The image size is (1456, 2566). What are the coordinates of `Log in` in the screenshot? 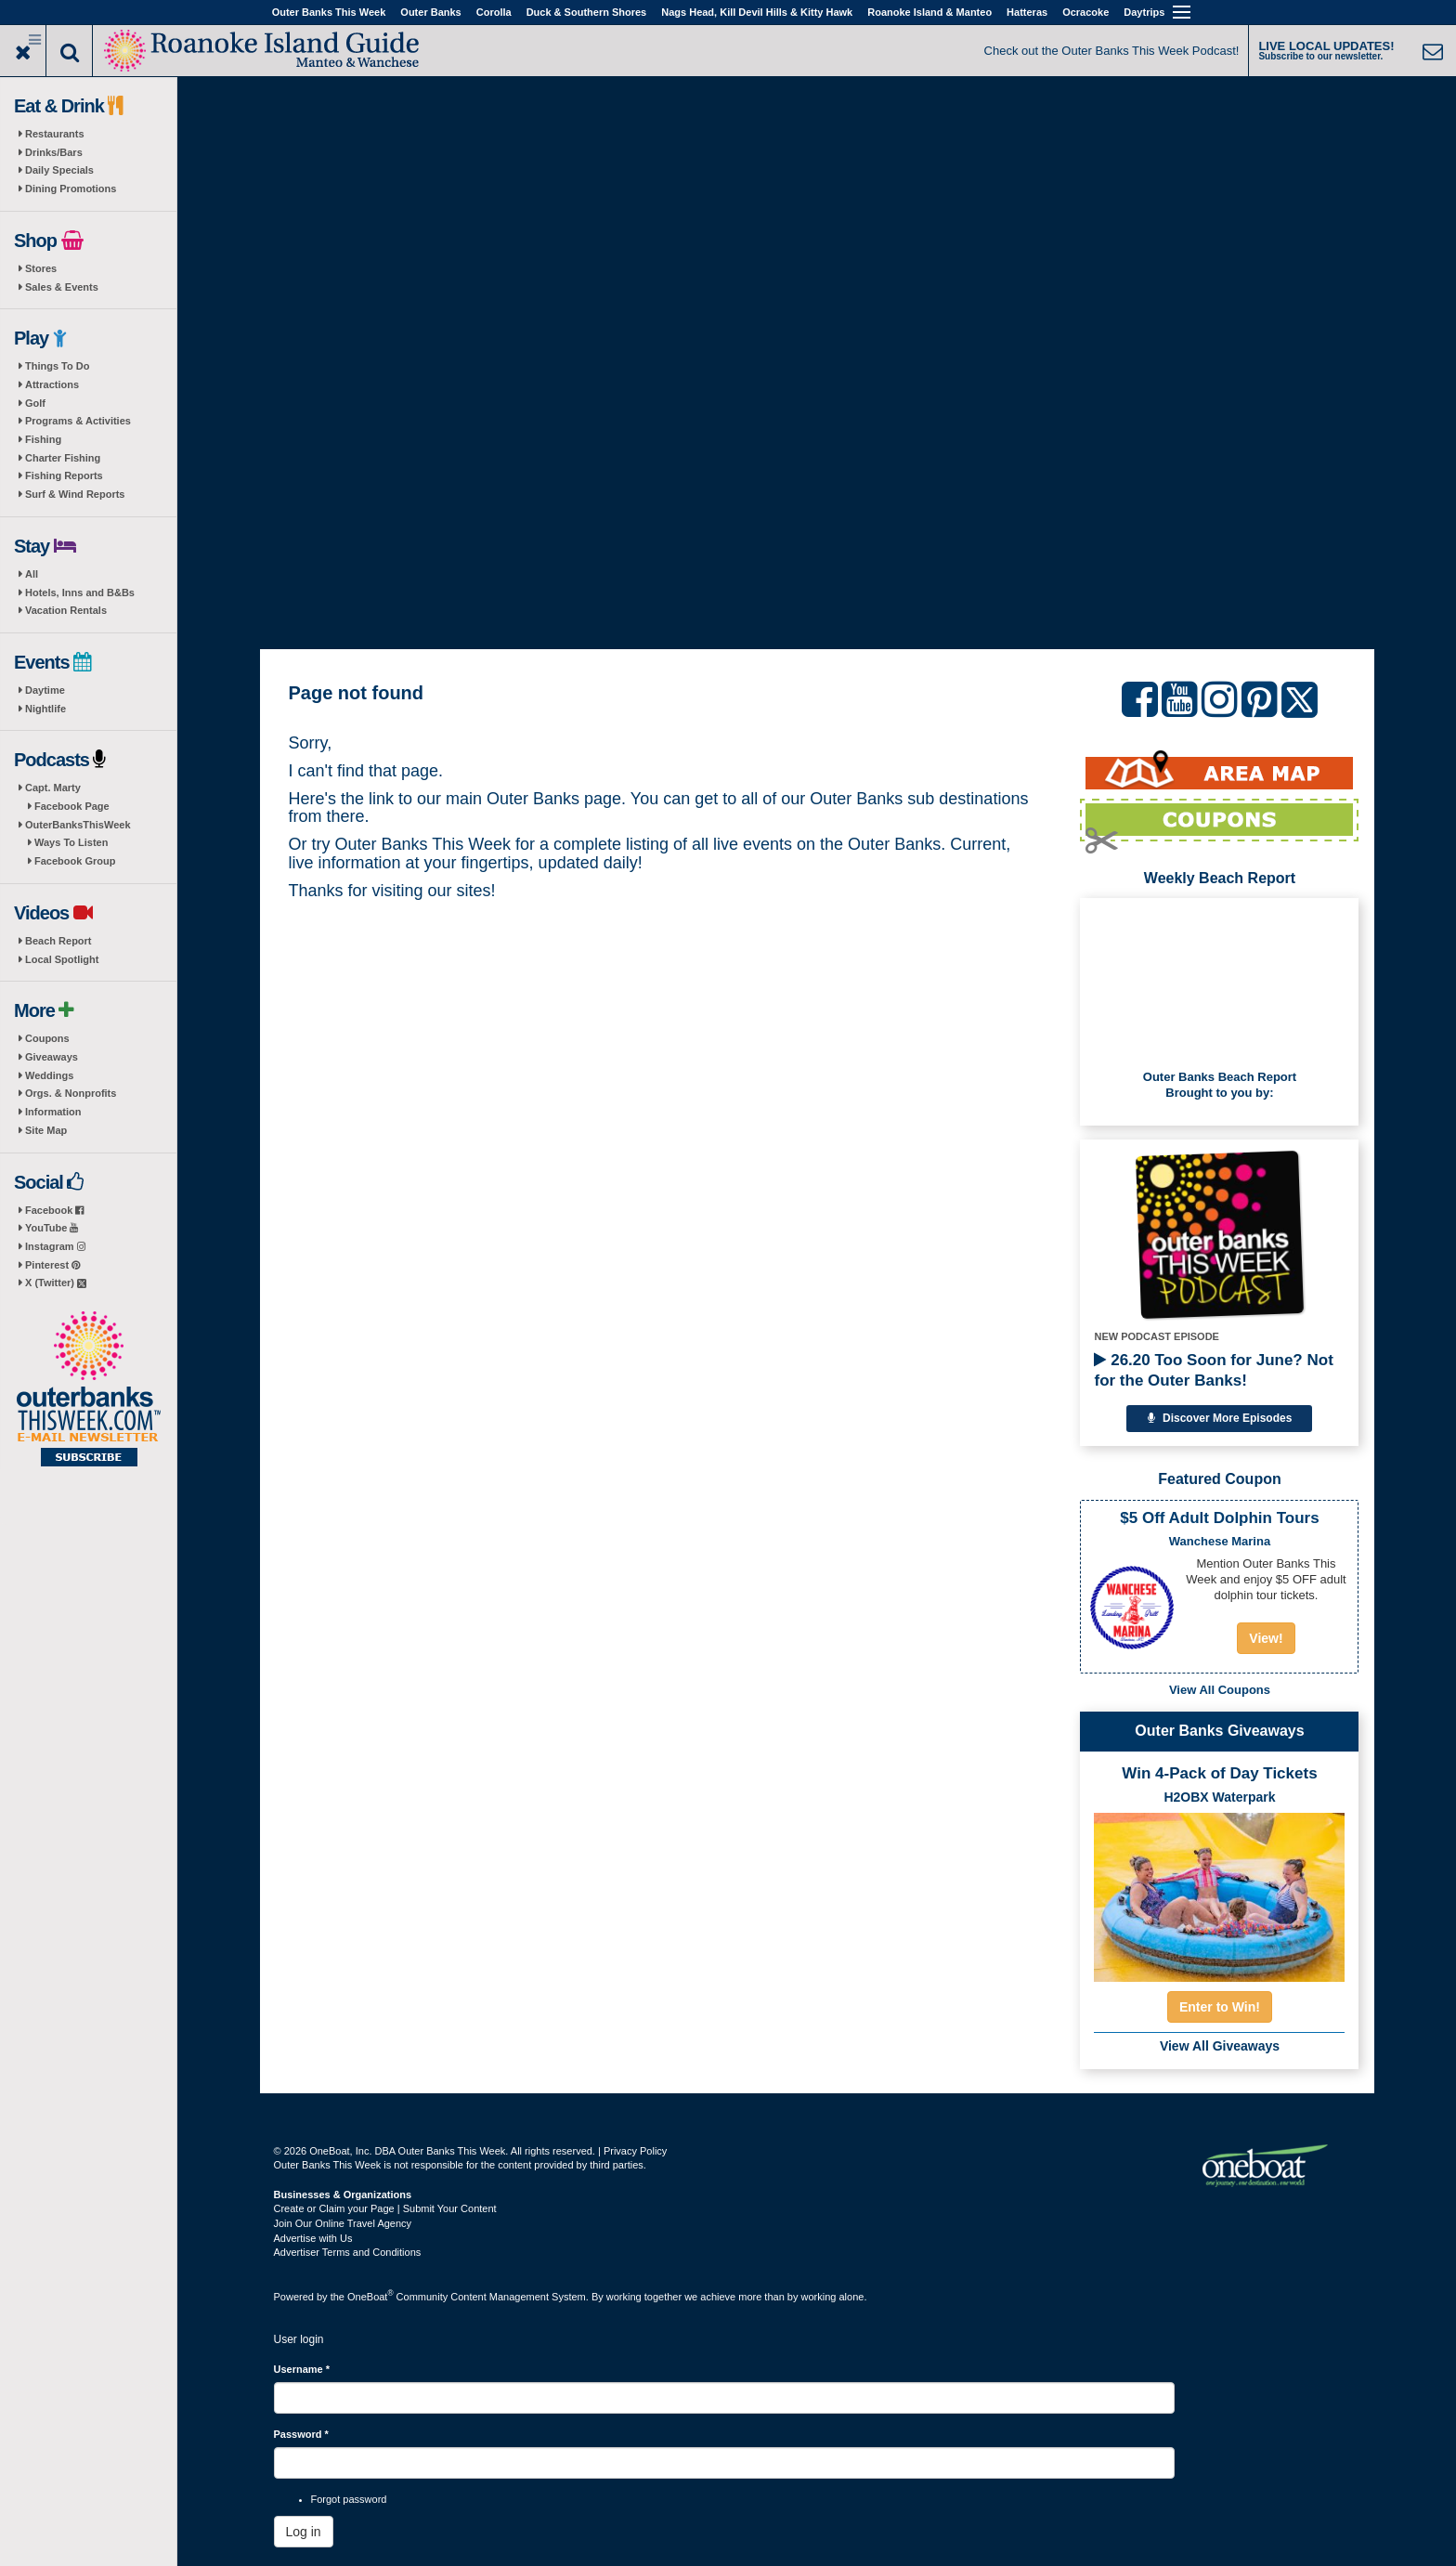 It's located at (303, 2531).